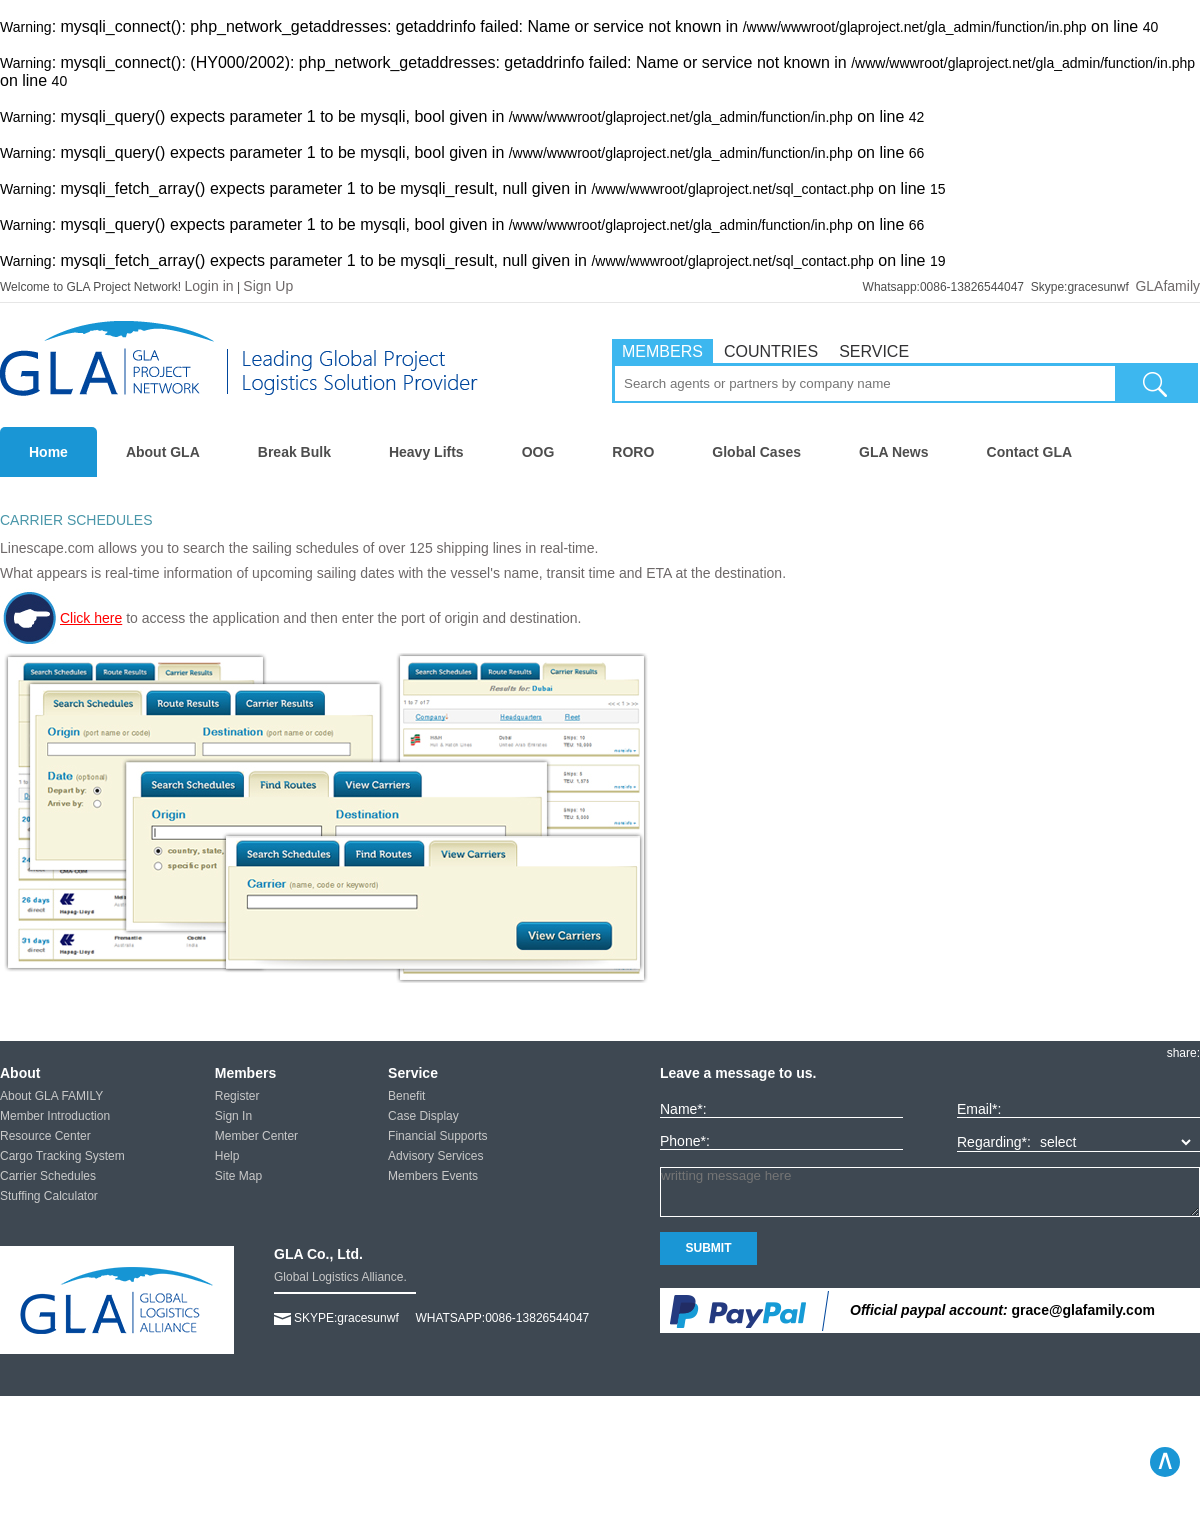  Describe the element at coordinates (771, 351) in the screenshot. I see `COUNTRIES` at that location.